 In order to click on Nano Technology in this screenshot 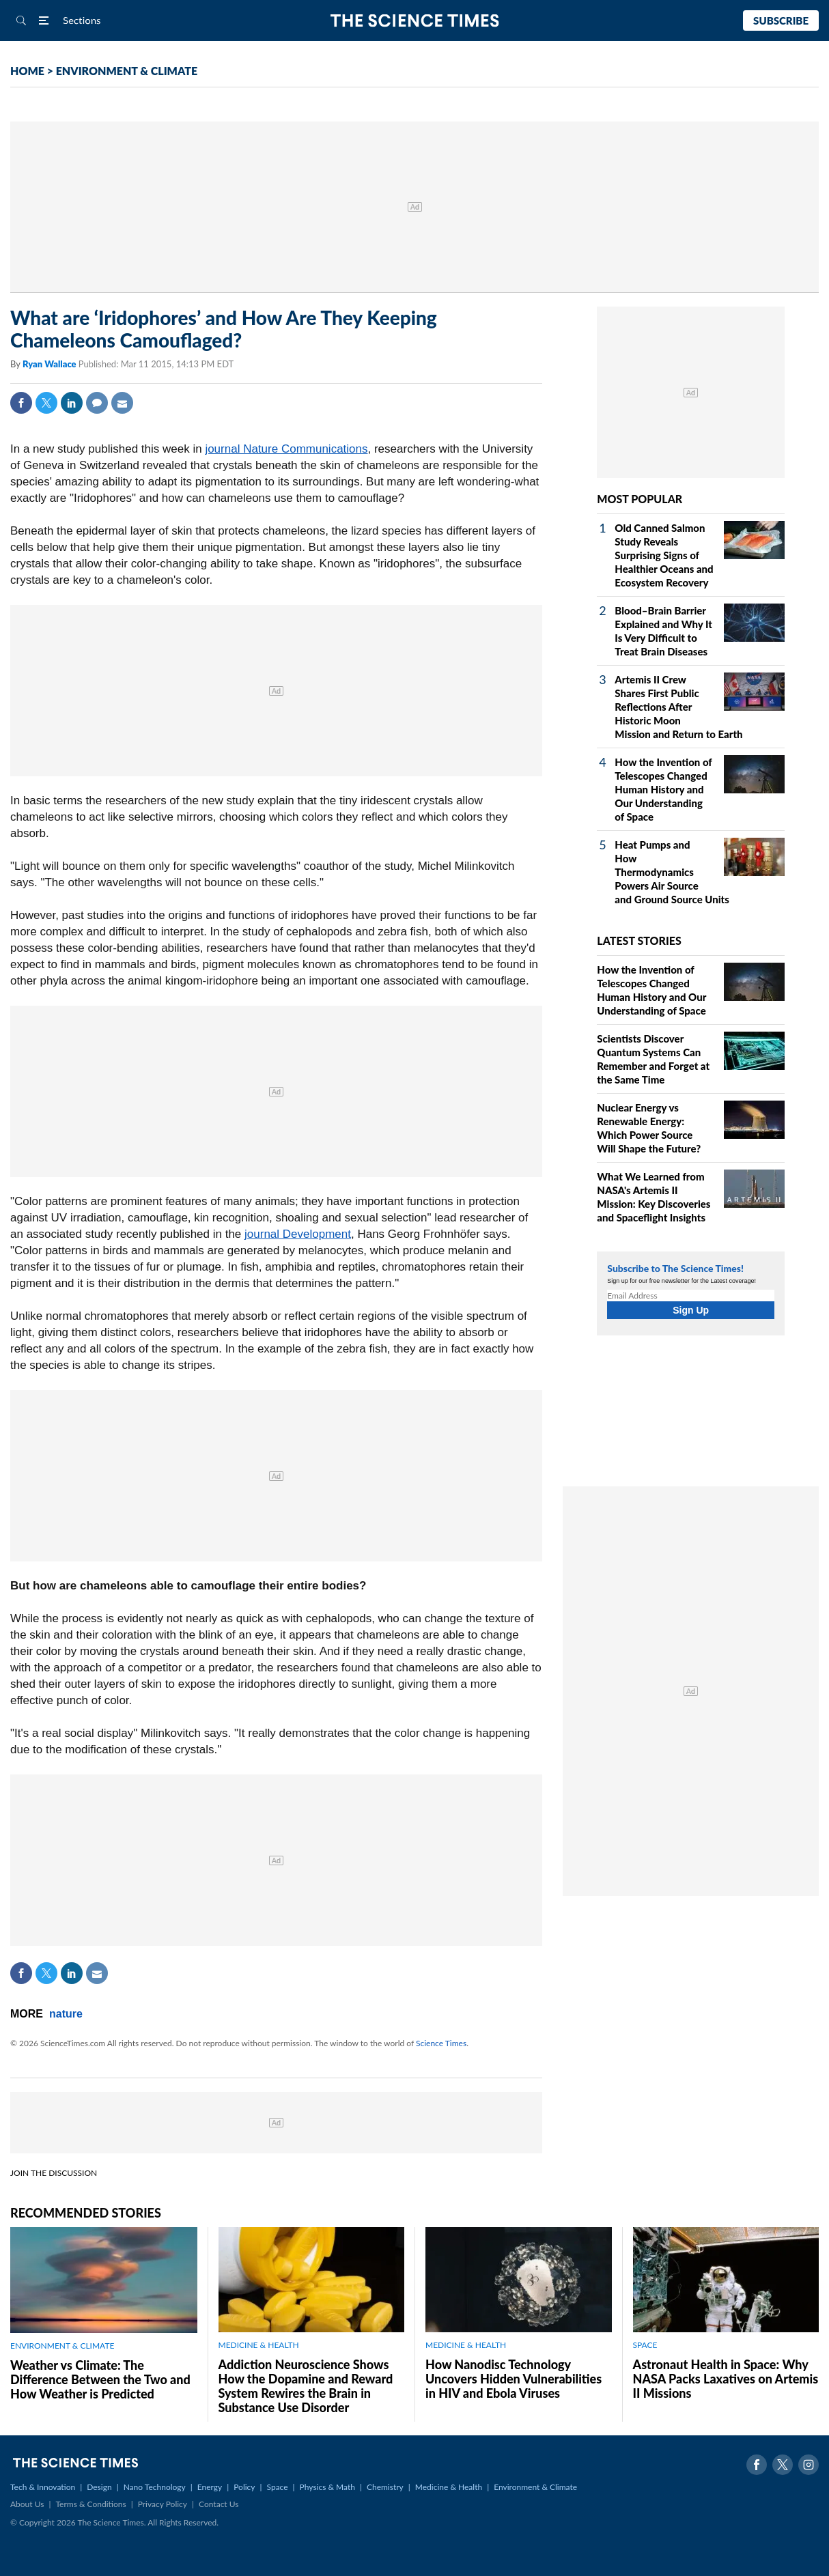, I will do `click(155, 2487)`.